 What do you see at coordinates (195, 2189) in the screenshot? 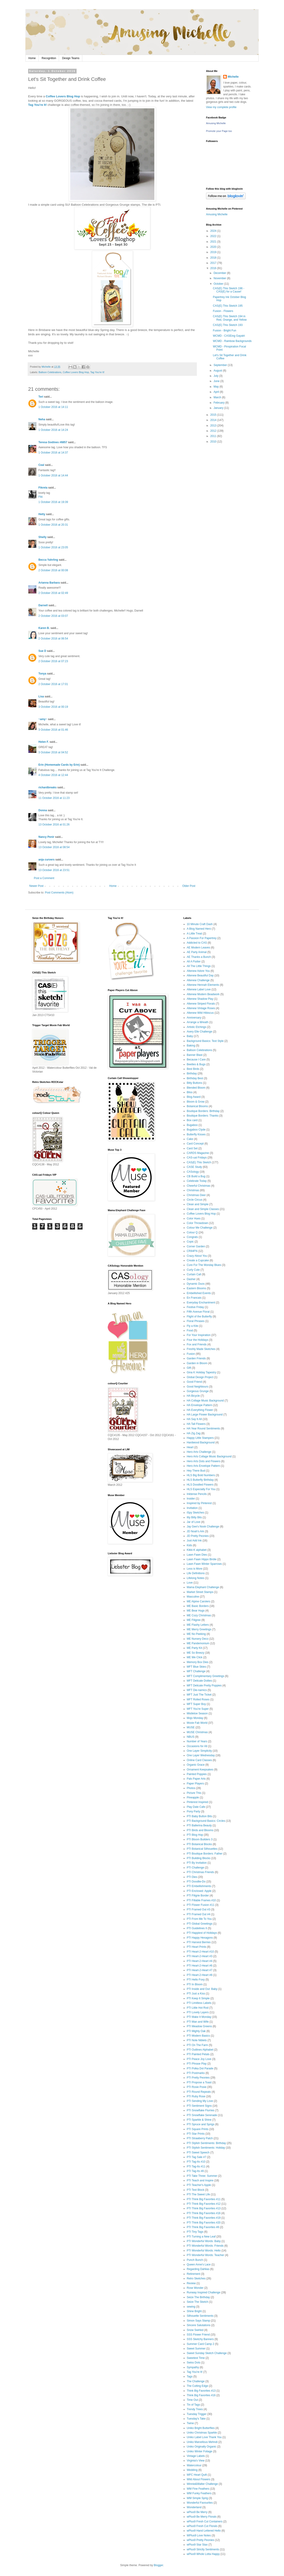
I see `PTI Text Block` at bounding box center [195, 2189].